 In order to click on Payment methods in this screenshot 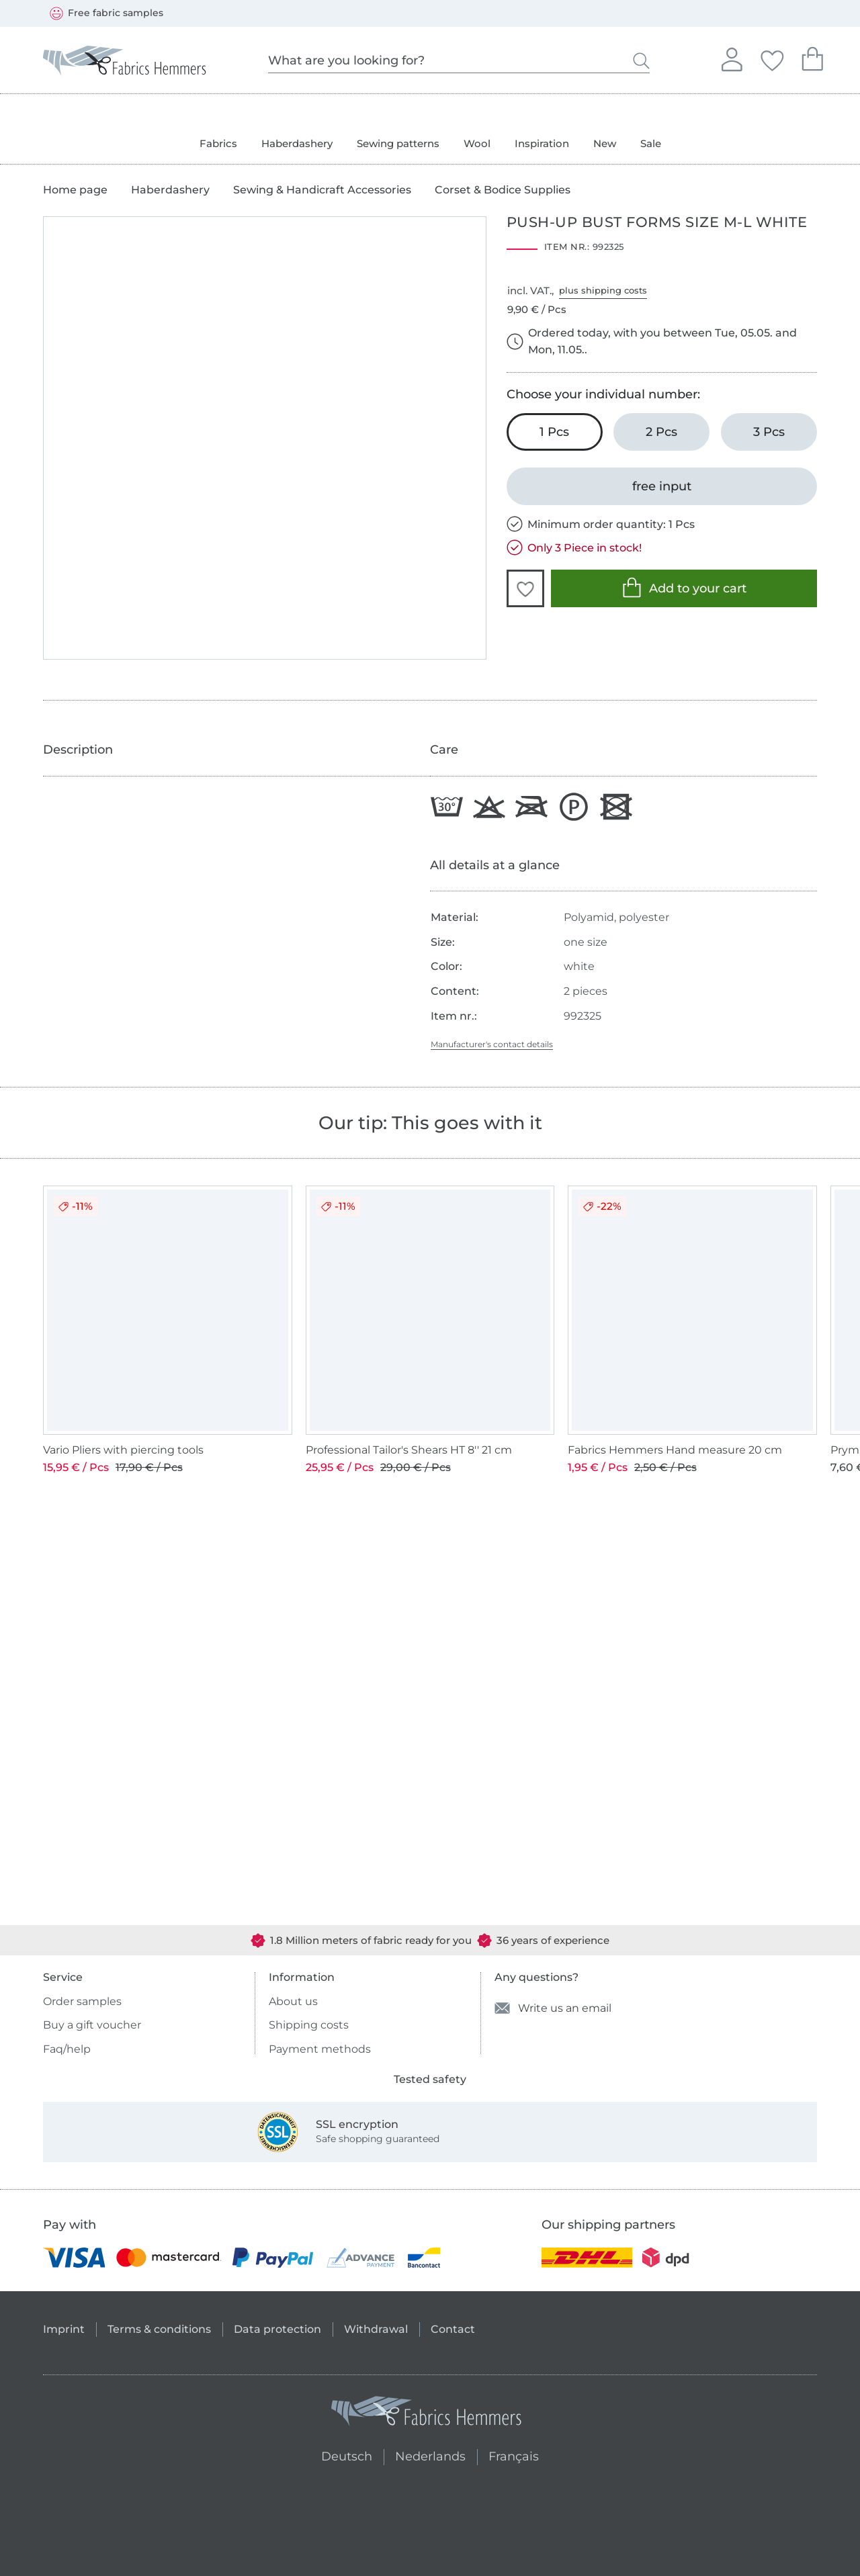, I will do `click(320, 2049)`.